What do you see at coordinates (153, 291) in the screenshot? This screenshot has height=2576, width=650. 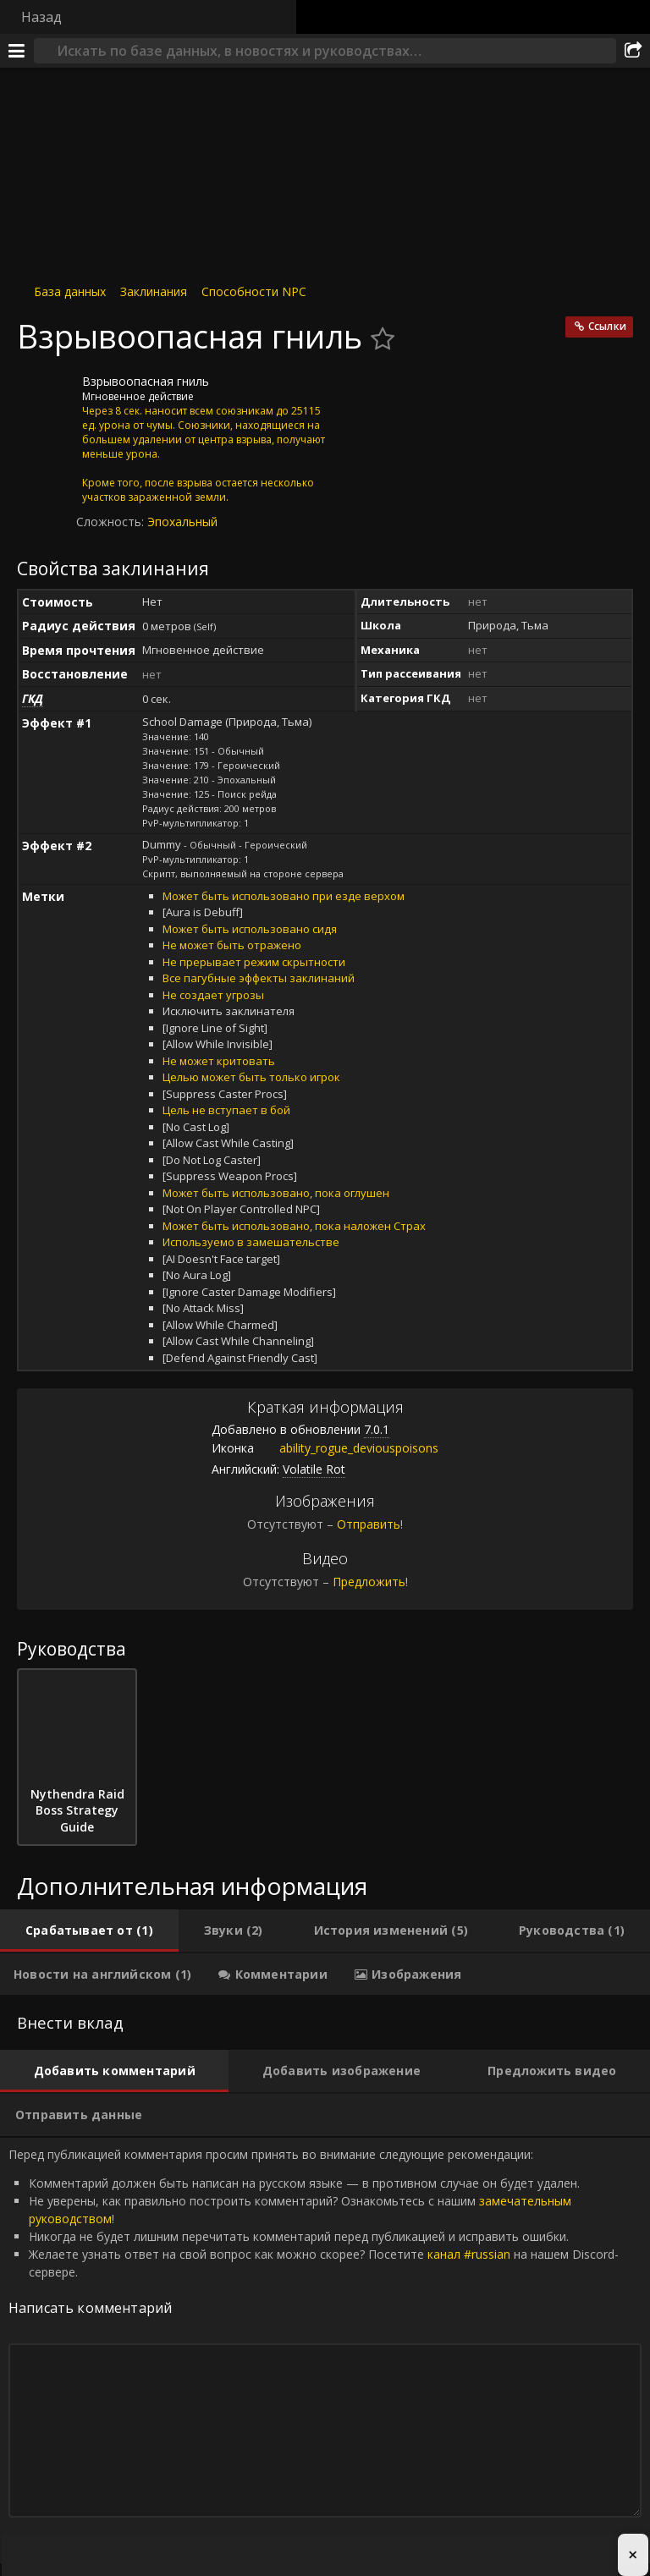 I see `Заклинания` at bounding box center [153, 291].